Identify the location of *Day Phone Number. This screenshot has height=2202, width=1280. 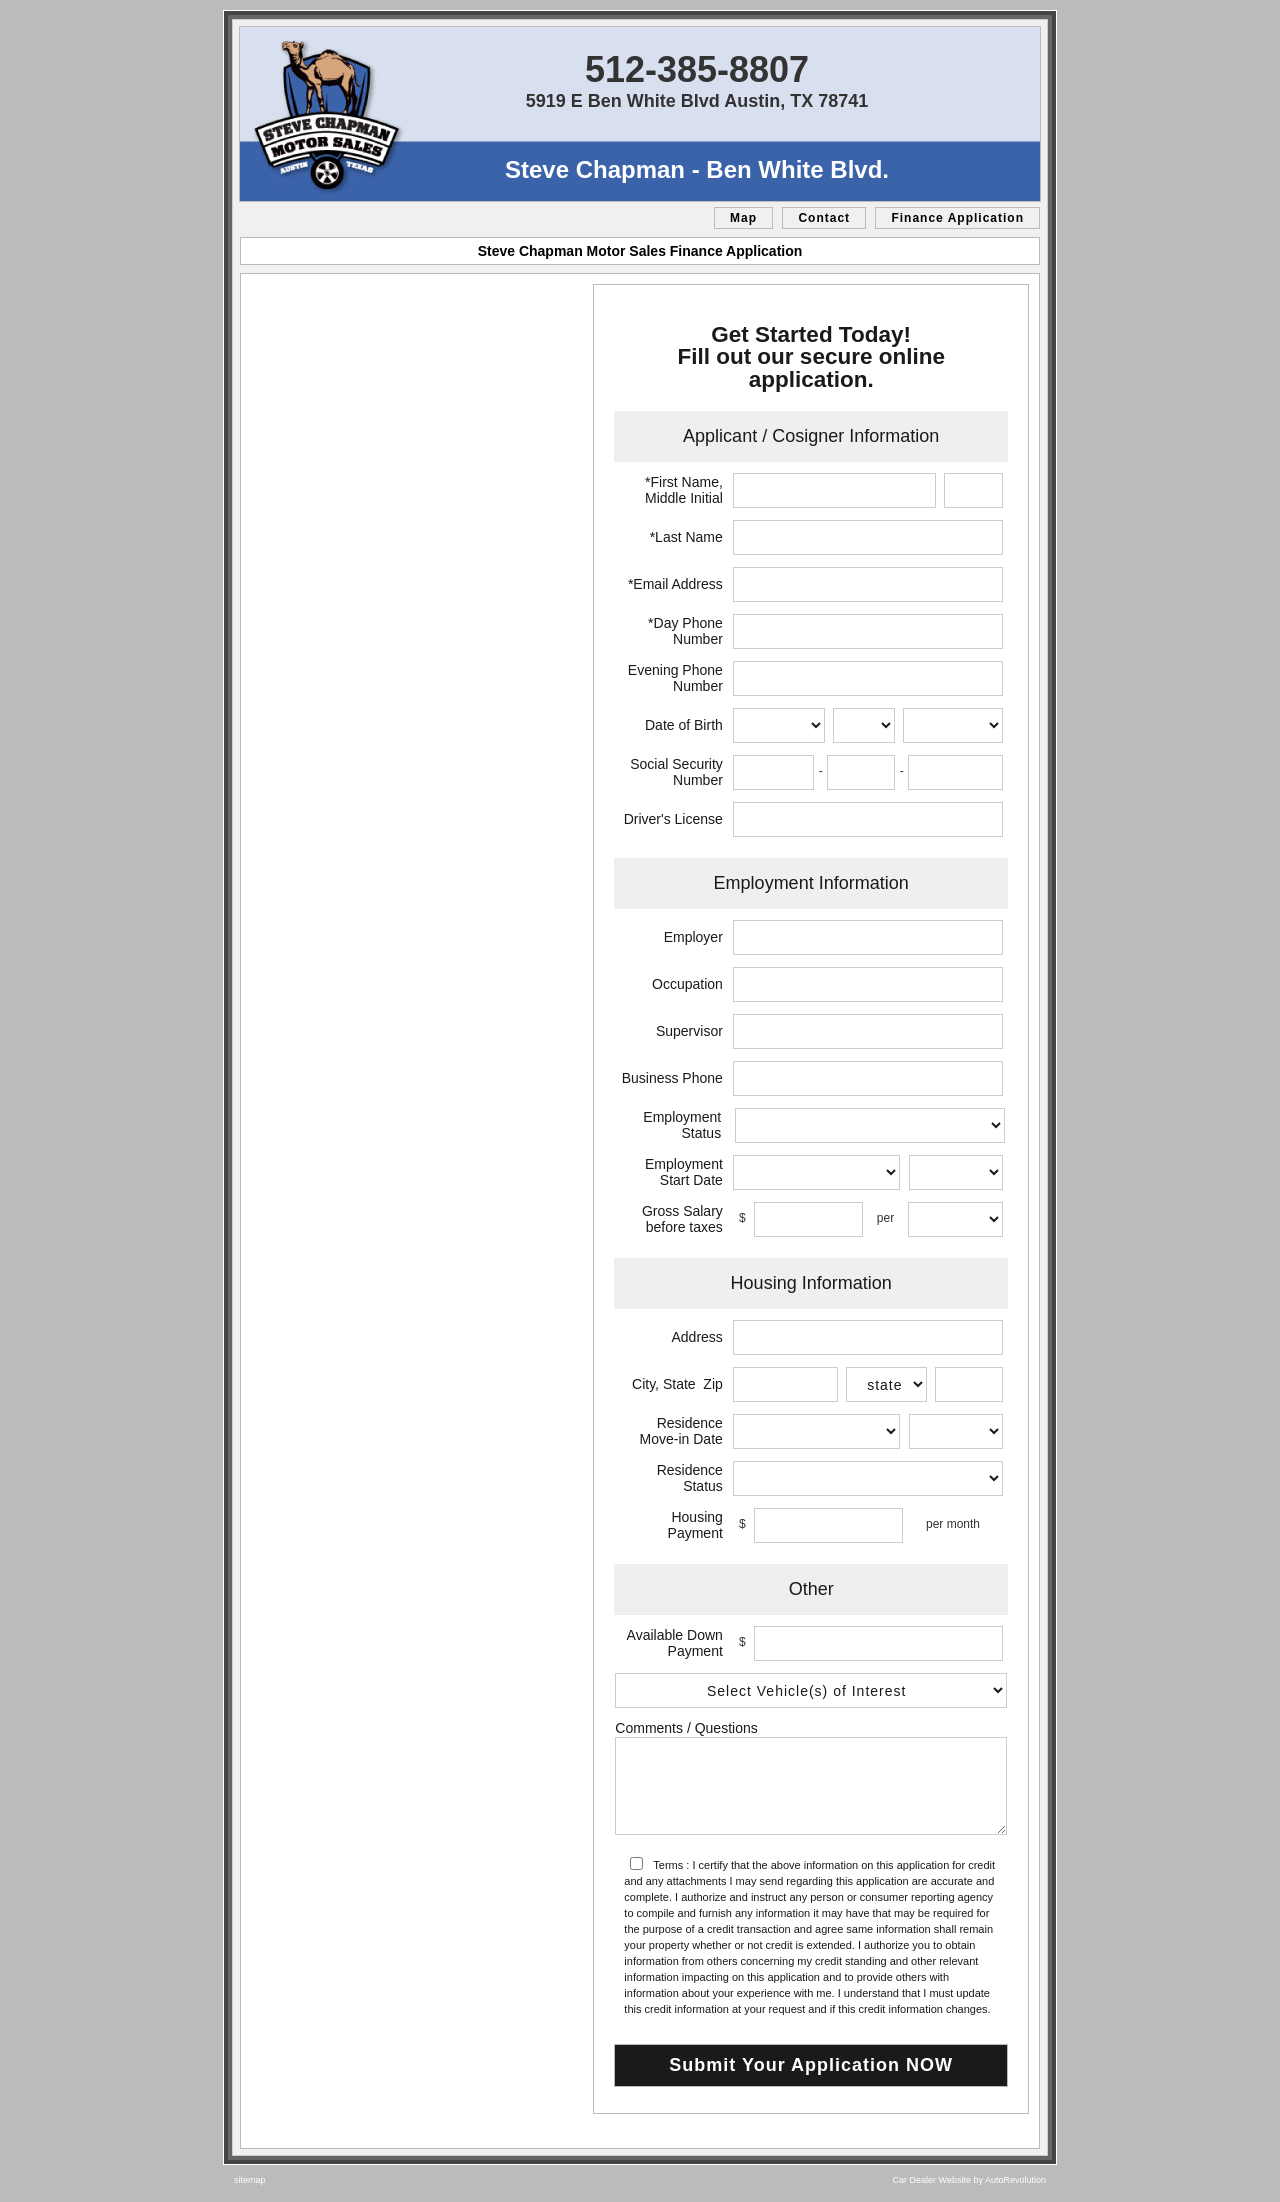
(685, 631).